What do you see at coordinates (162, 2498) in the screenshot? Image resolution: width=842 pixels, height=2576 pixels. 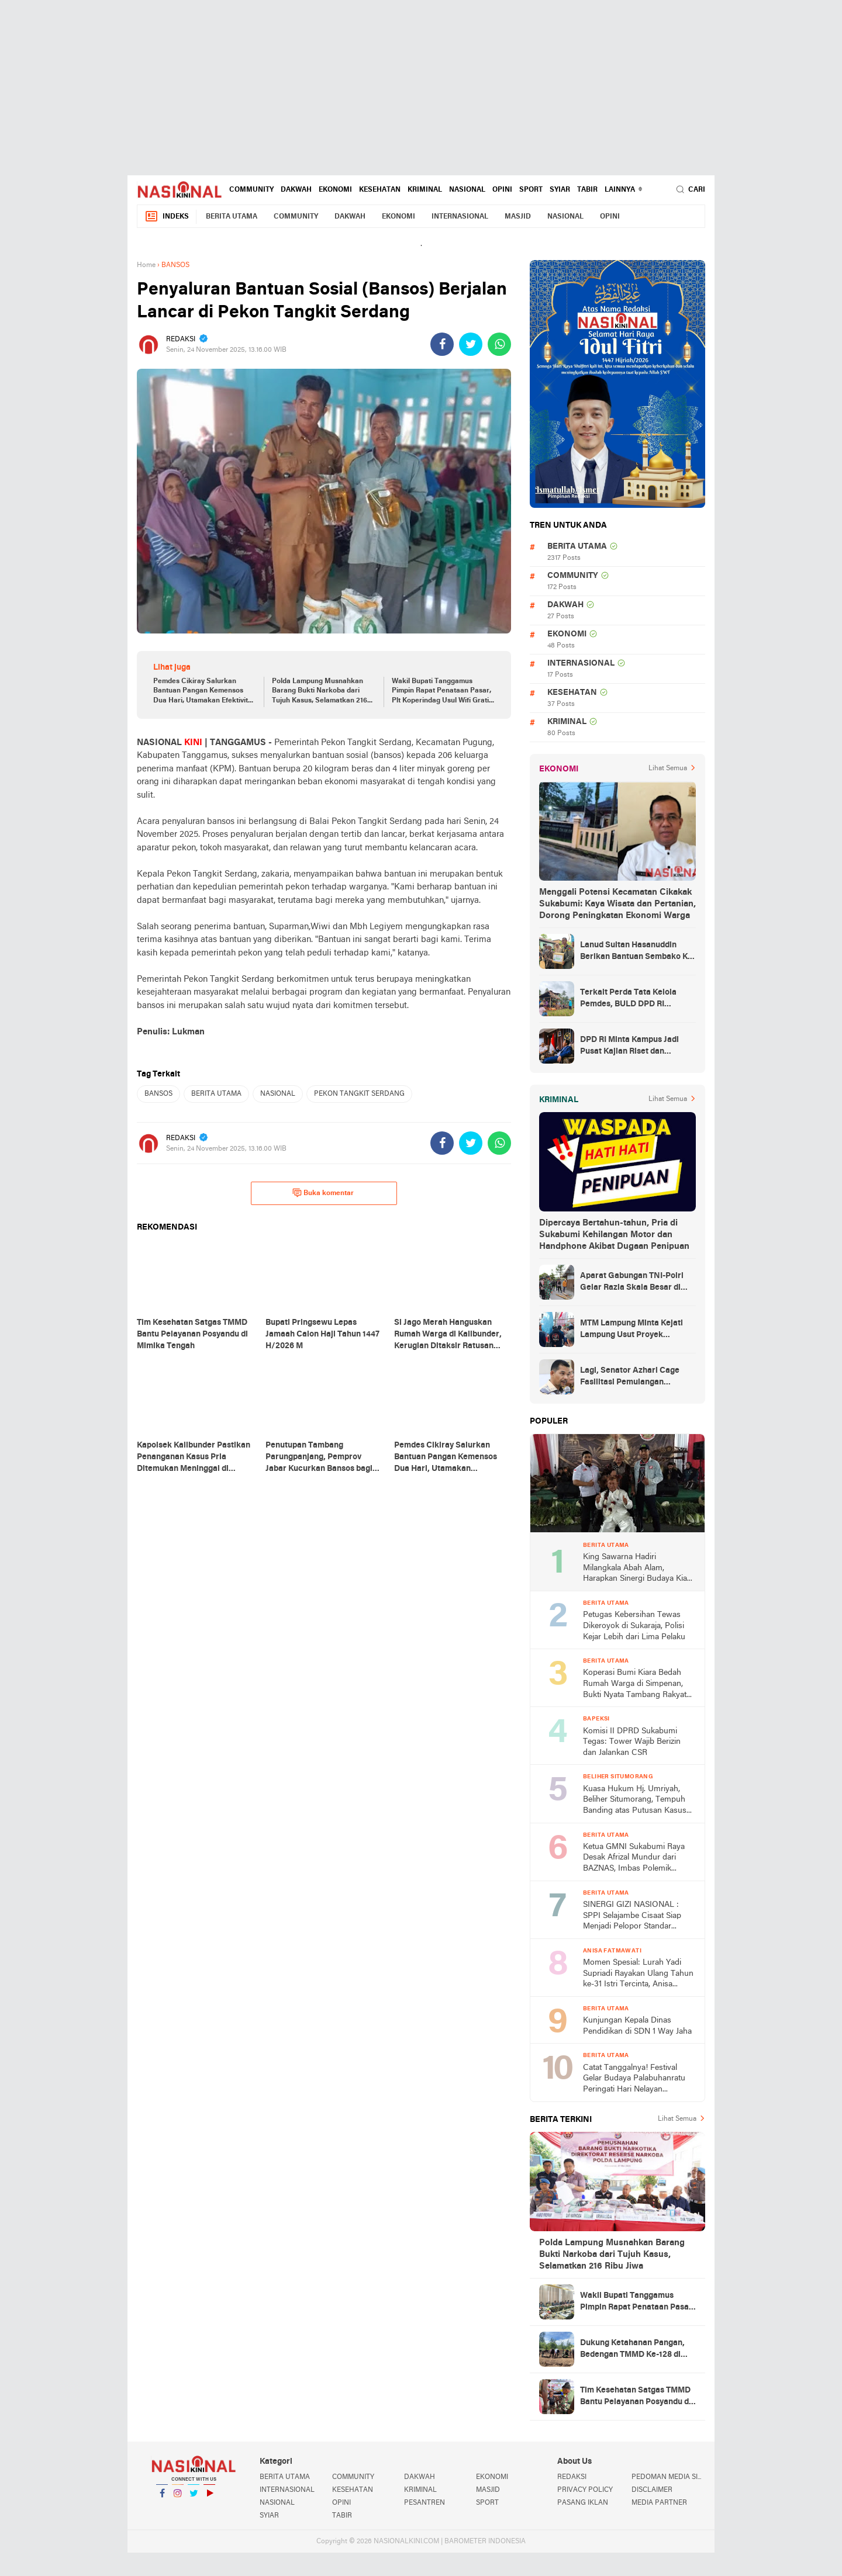 I see `Facebook` at bounding box center [162, 2498].